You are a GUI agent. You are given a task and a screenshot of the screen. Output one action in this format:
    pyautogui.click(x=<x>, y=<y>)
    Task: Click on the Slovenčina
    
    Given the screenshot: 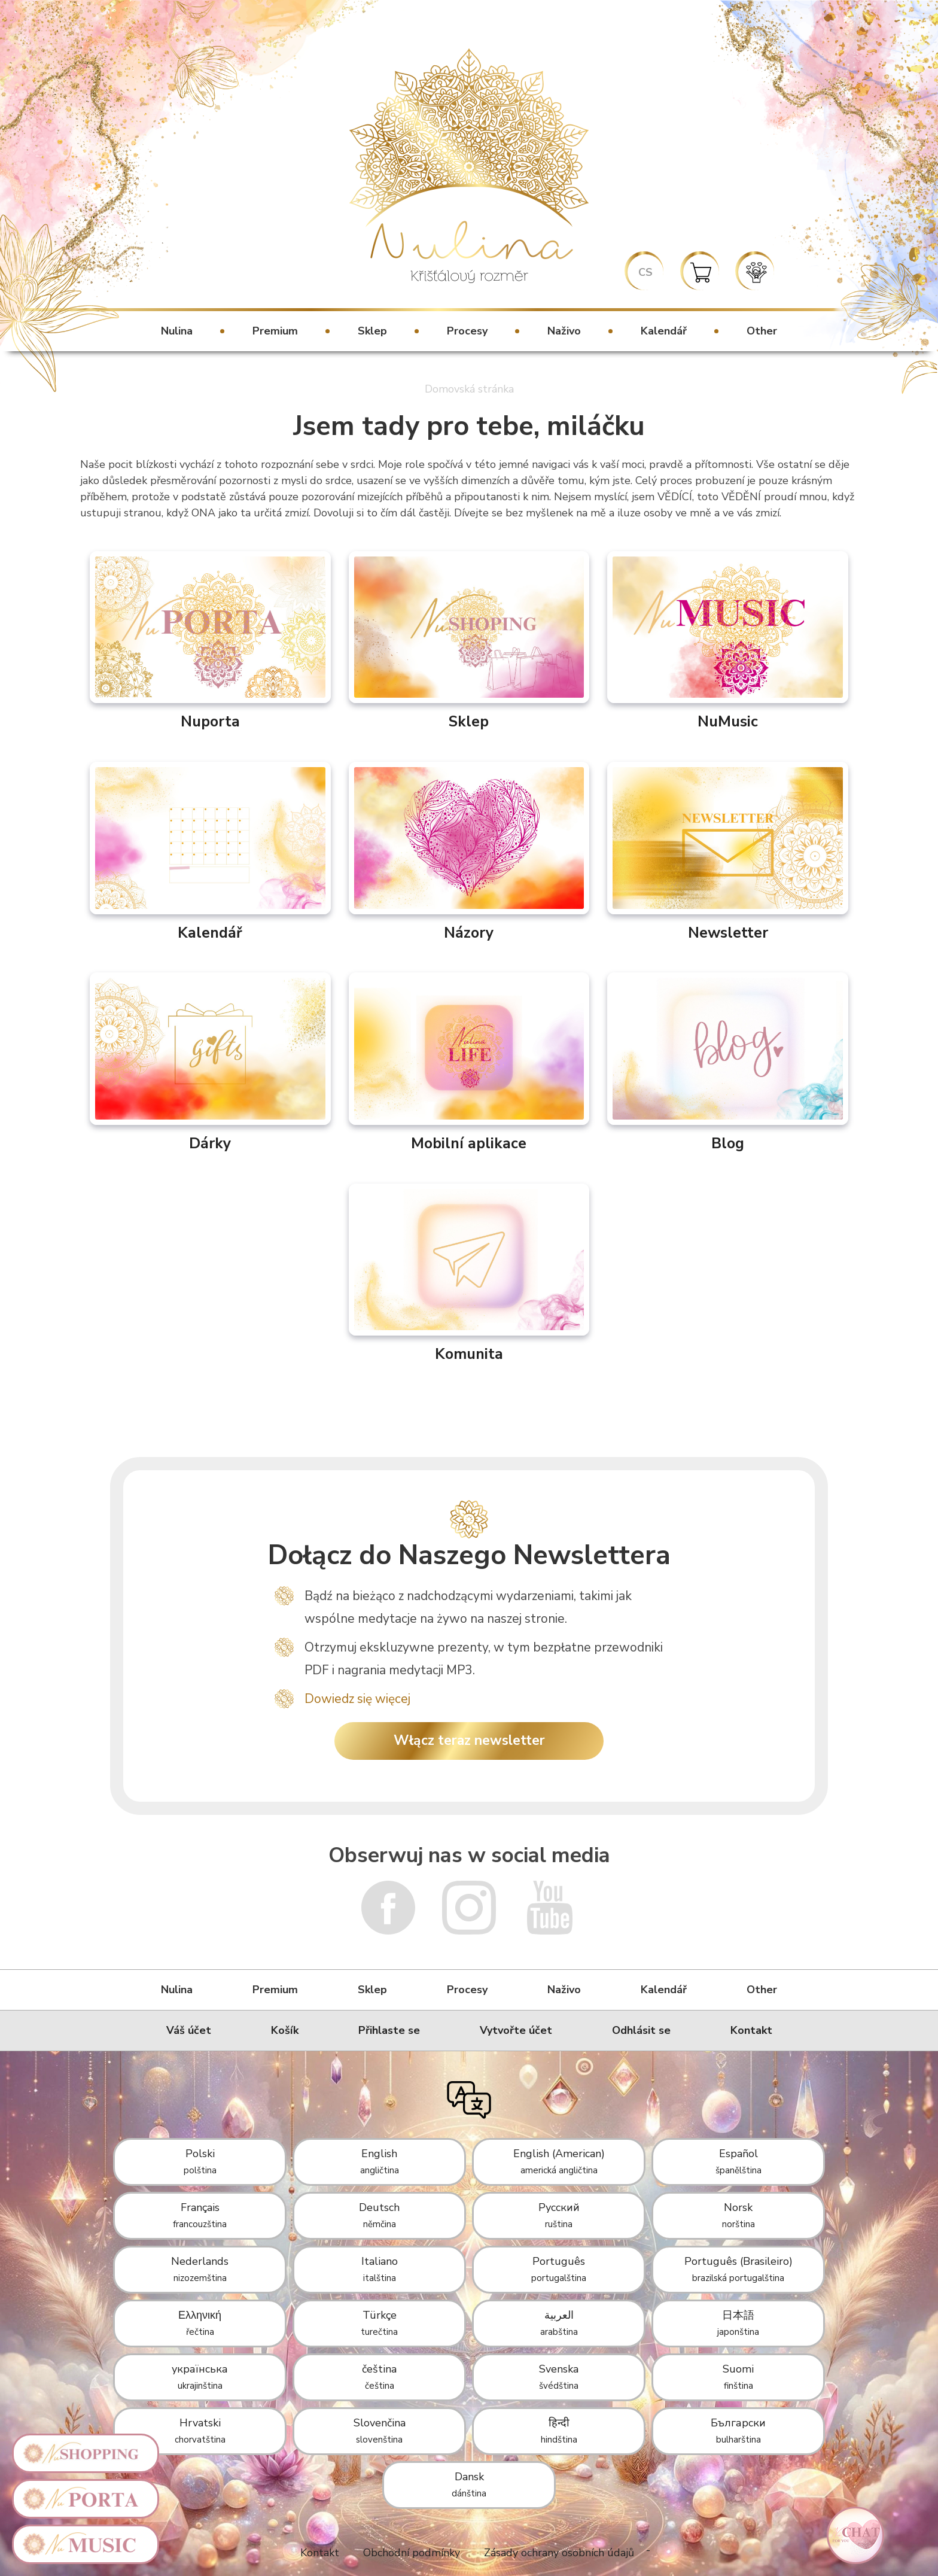 What is the action you would take?
    pyautogui.click(x=380, y=2431)
    